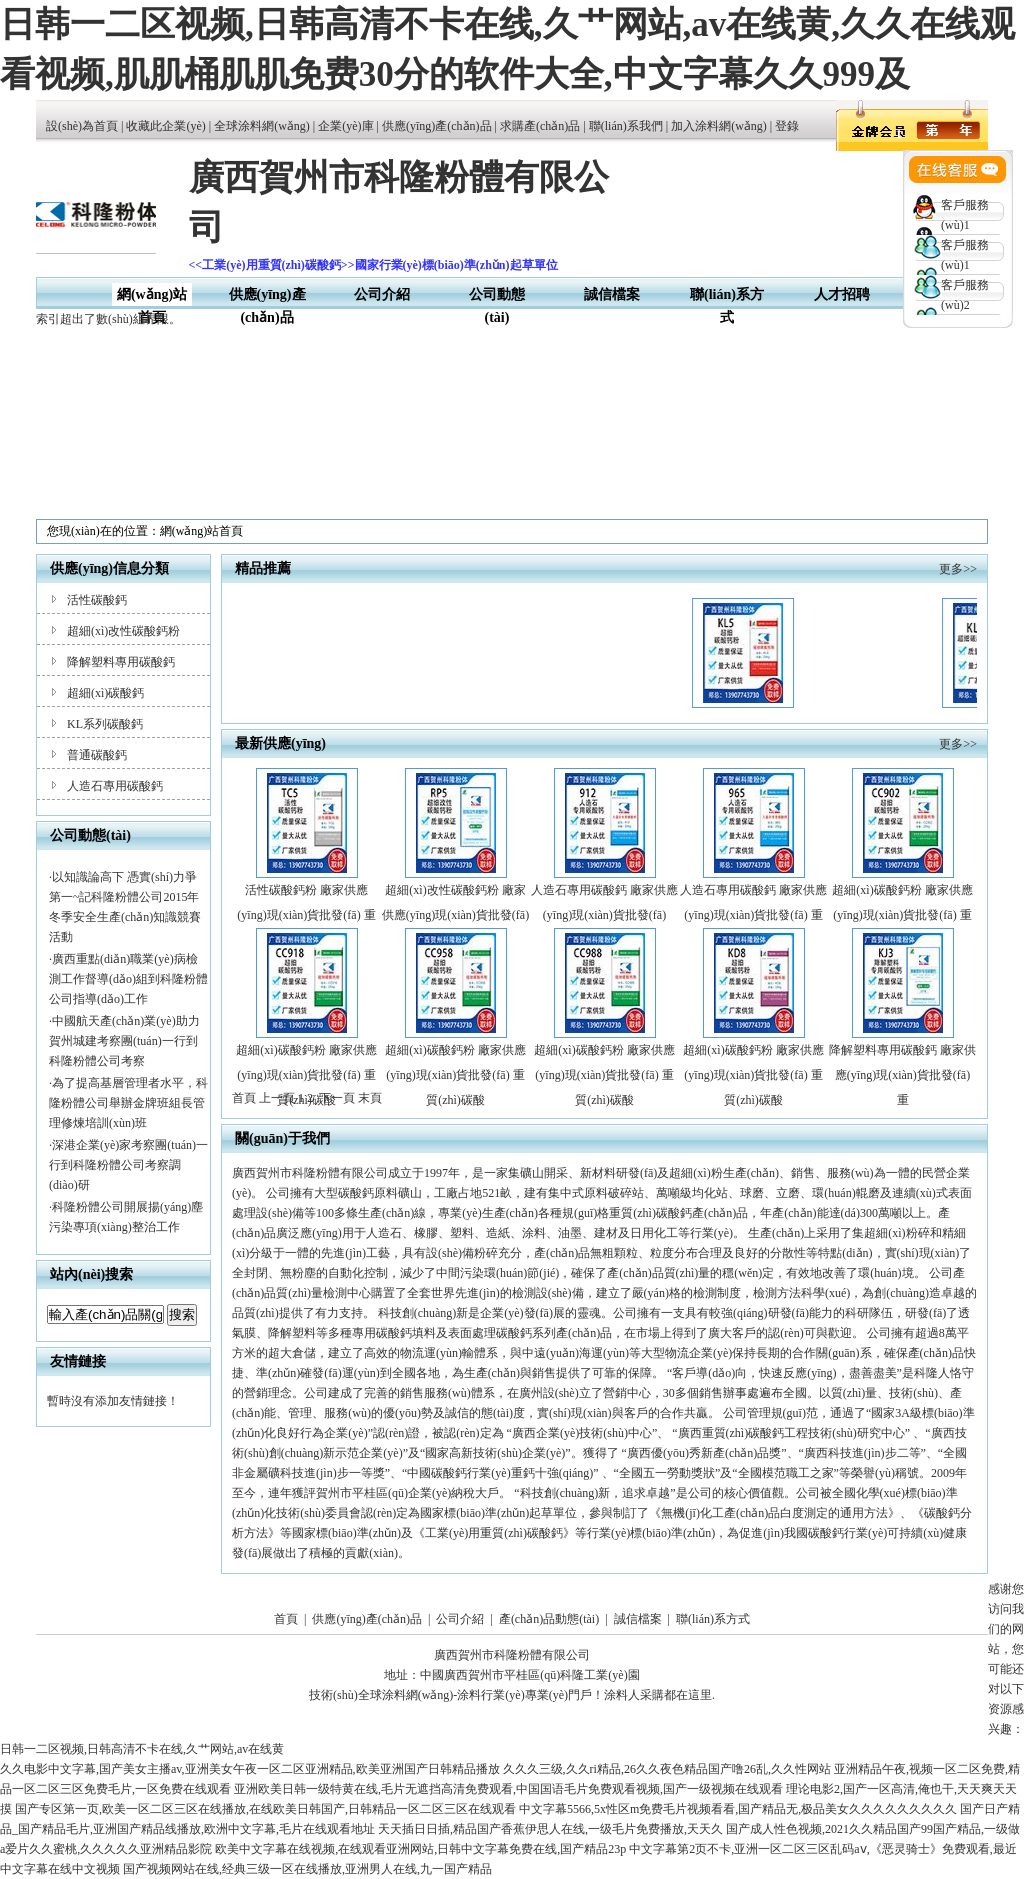  Describe the element at coordinates (128, 979) in the screenshot. I see `廣西重點(diǎn)職業(yè)病檢測工作督導(dǎo)組到科隆粉體公司指導(dǎo)工作` at that location.